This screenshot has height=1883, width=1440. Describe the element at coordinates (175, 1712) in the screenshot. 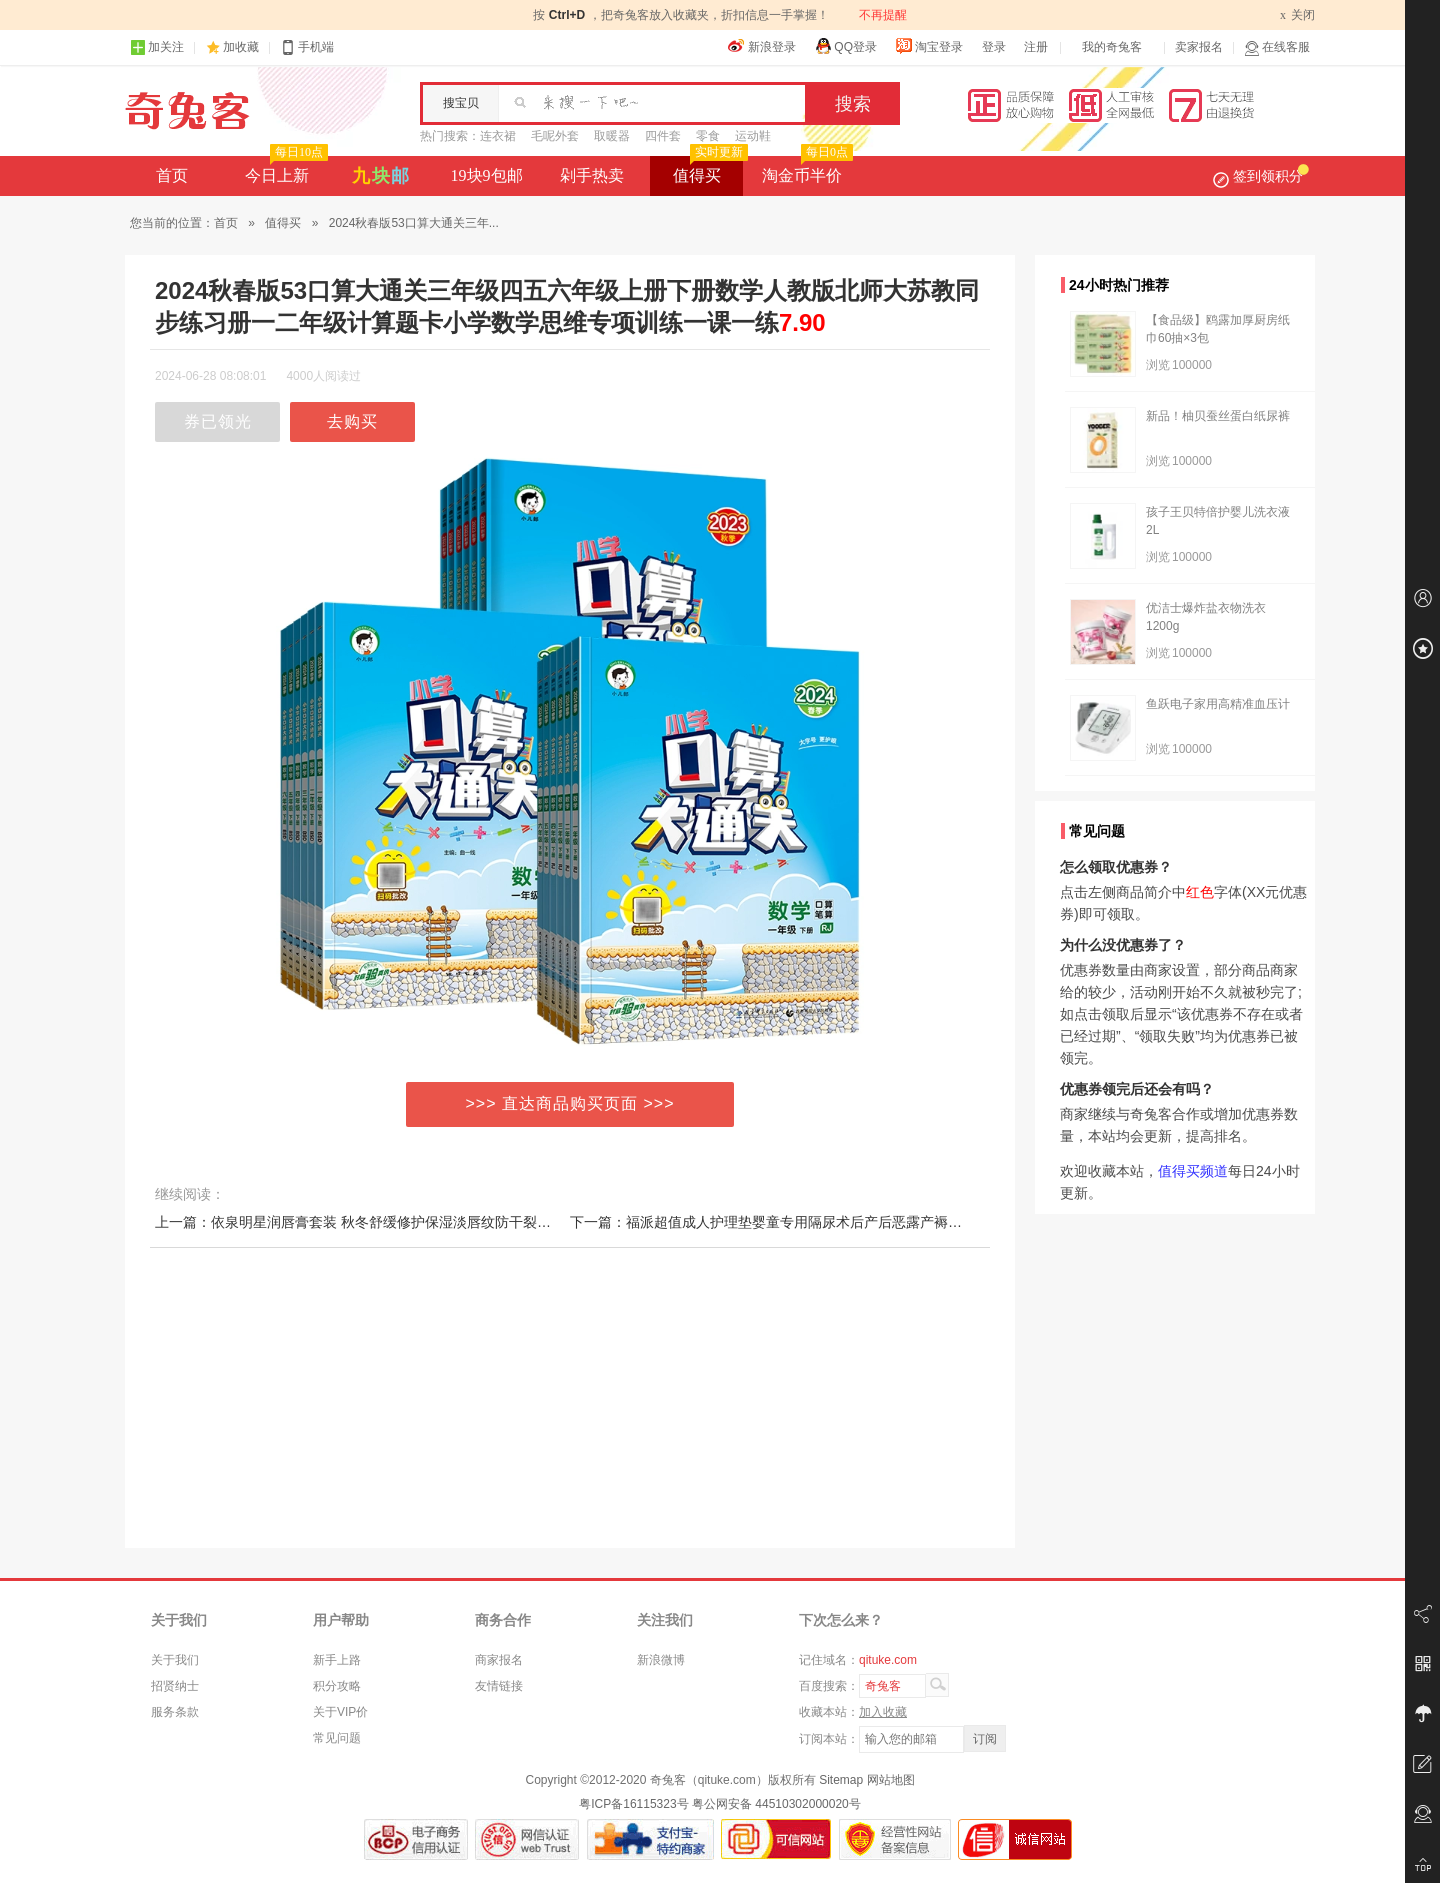

I see `服务条款` at that location.